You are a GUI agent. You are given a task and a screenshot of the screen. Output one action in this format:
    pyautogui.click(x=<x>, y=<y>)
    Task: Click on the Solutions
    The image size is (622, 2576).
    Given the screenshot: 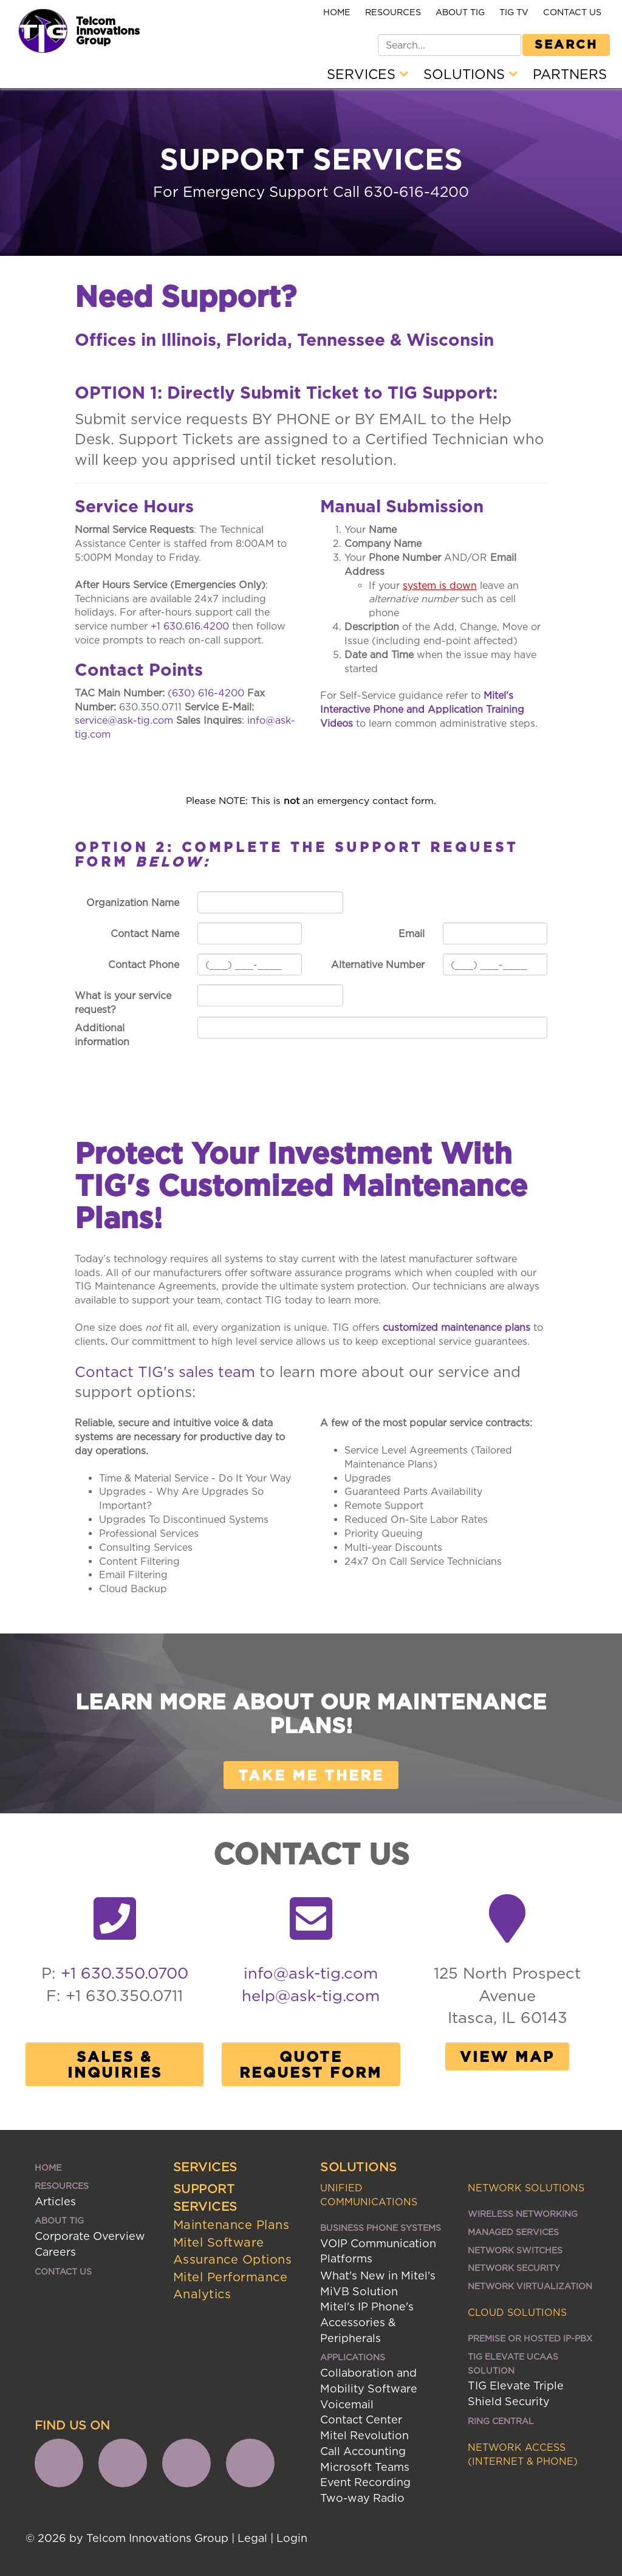 What is the action you would take?
    pyautogui.click(x=470, y=74)
    